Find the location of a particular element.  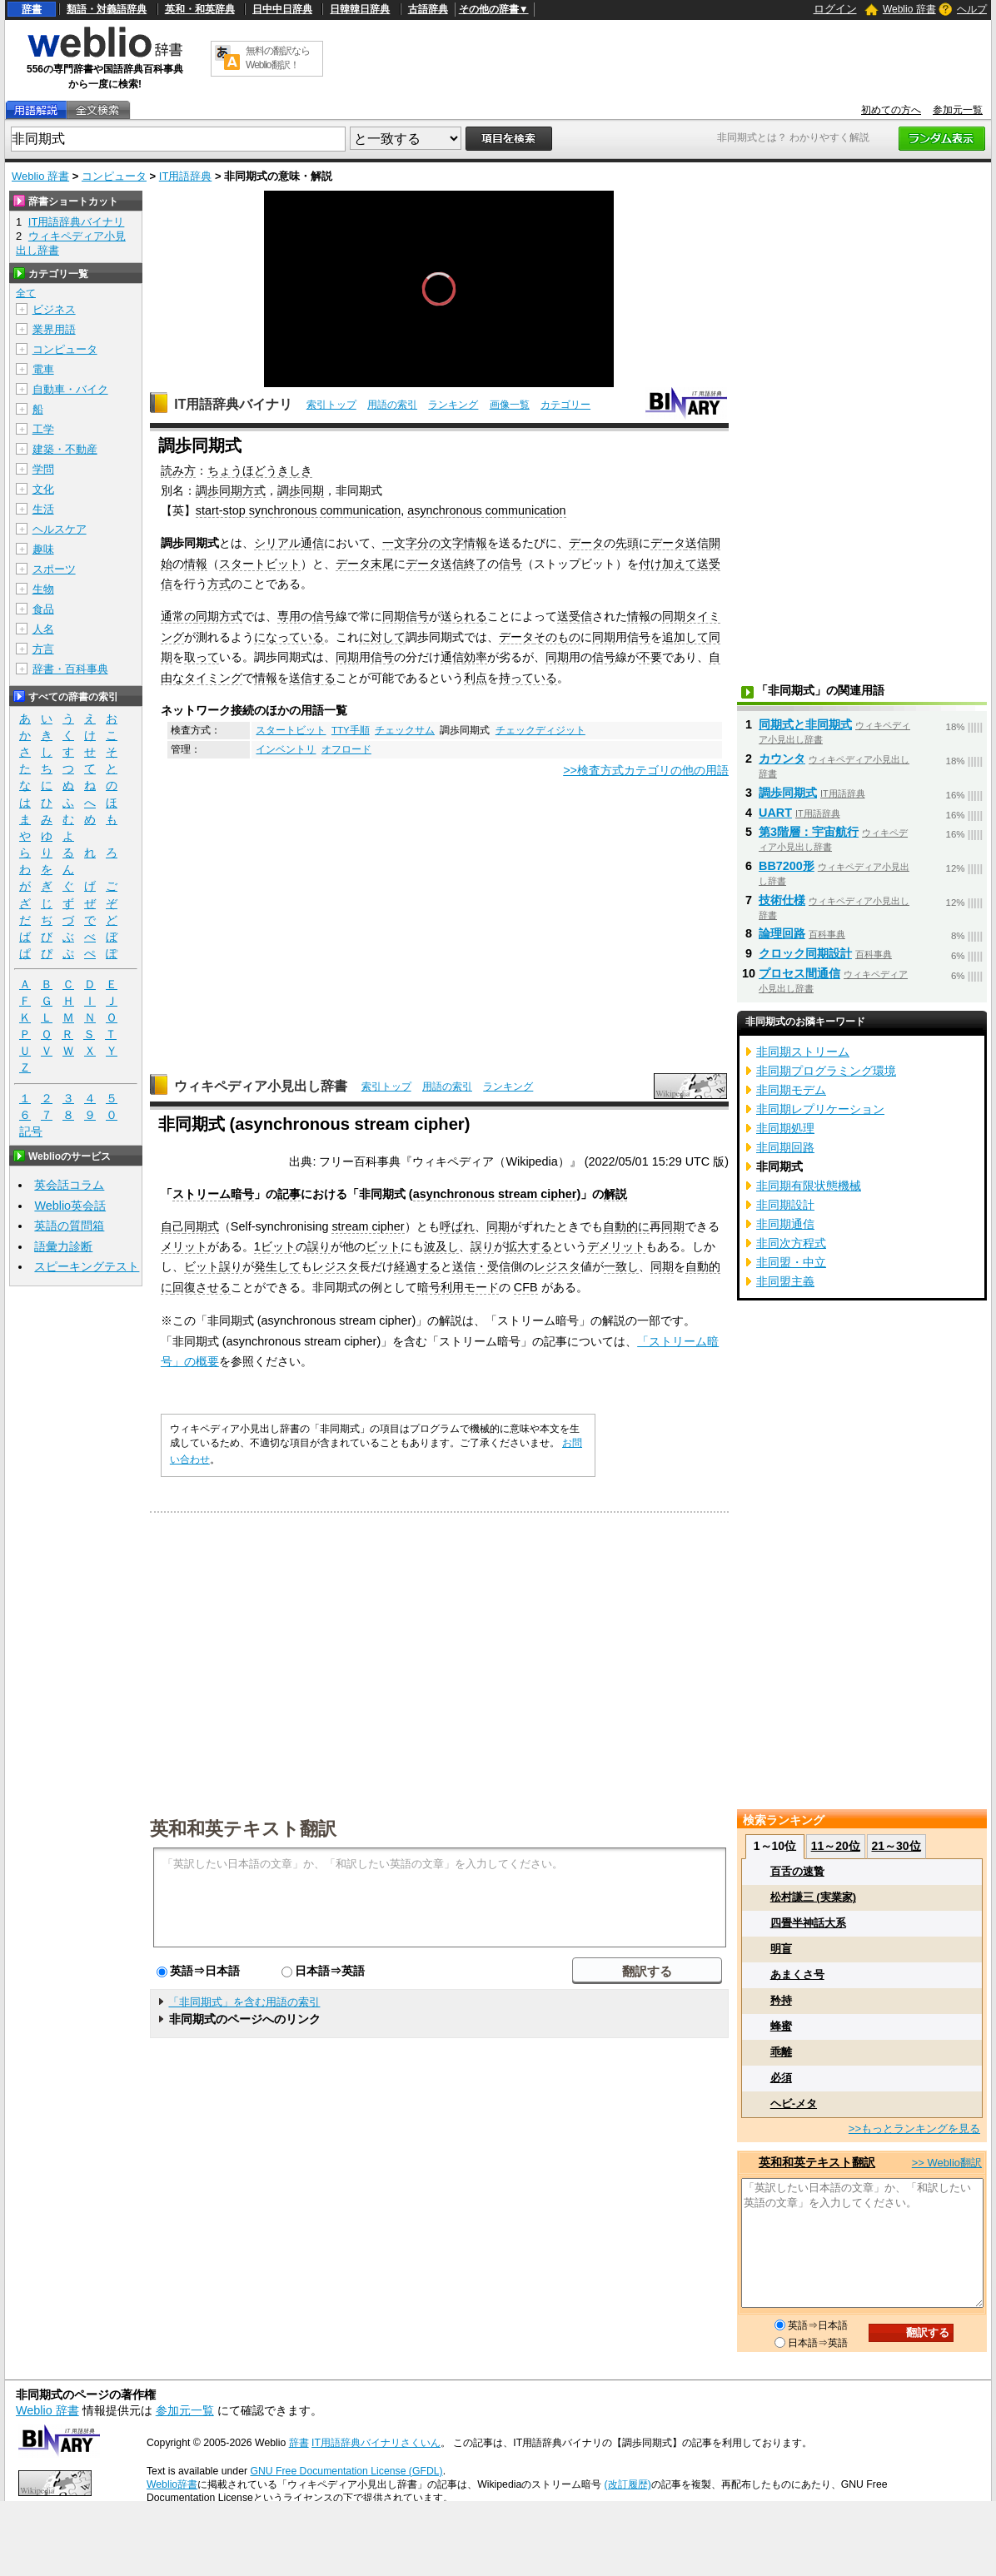

非同期処理 is located at coordinates (785, 1128).